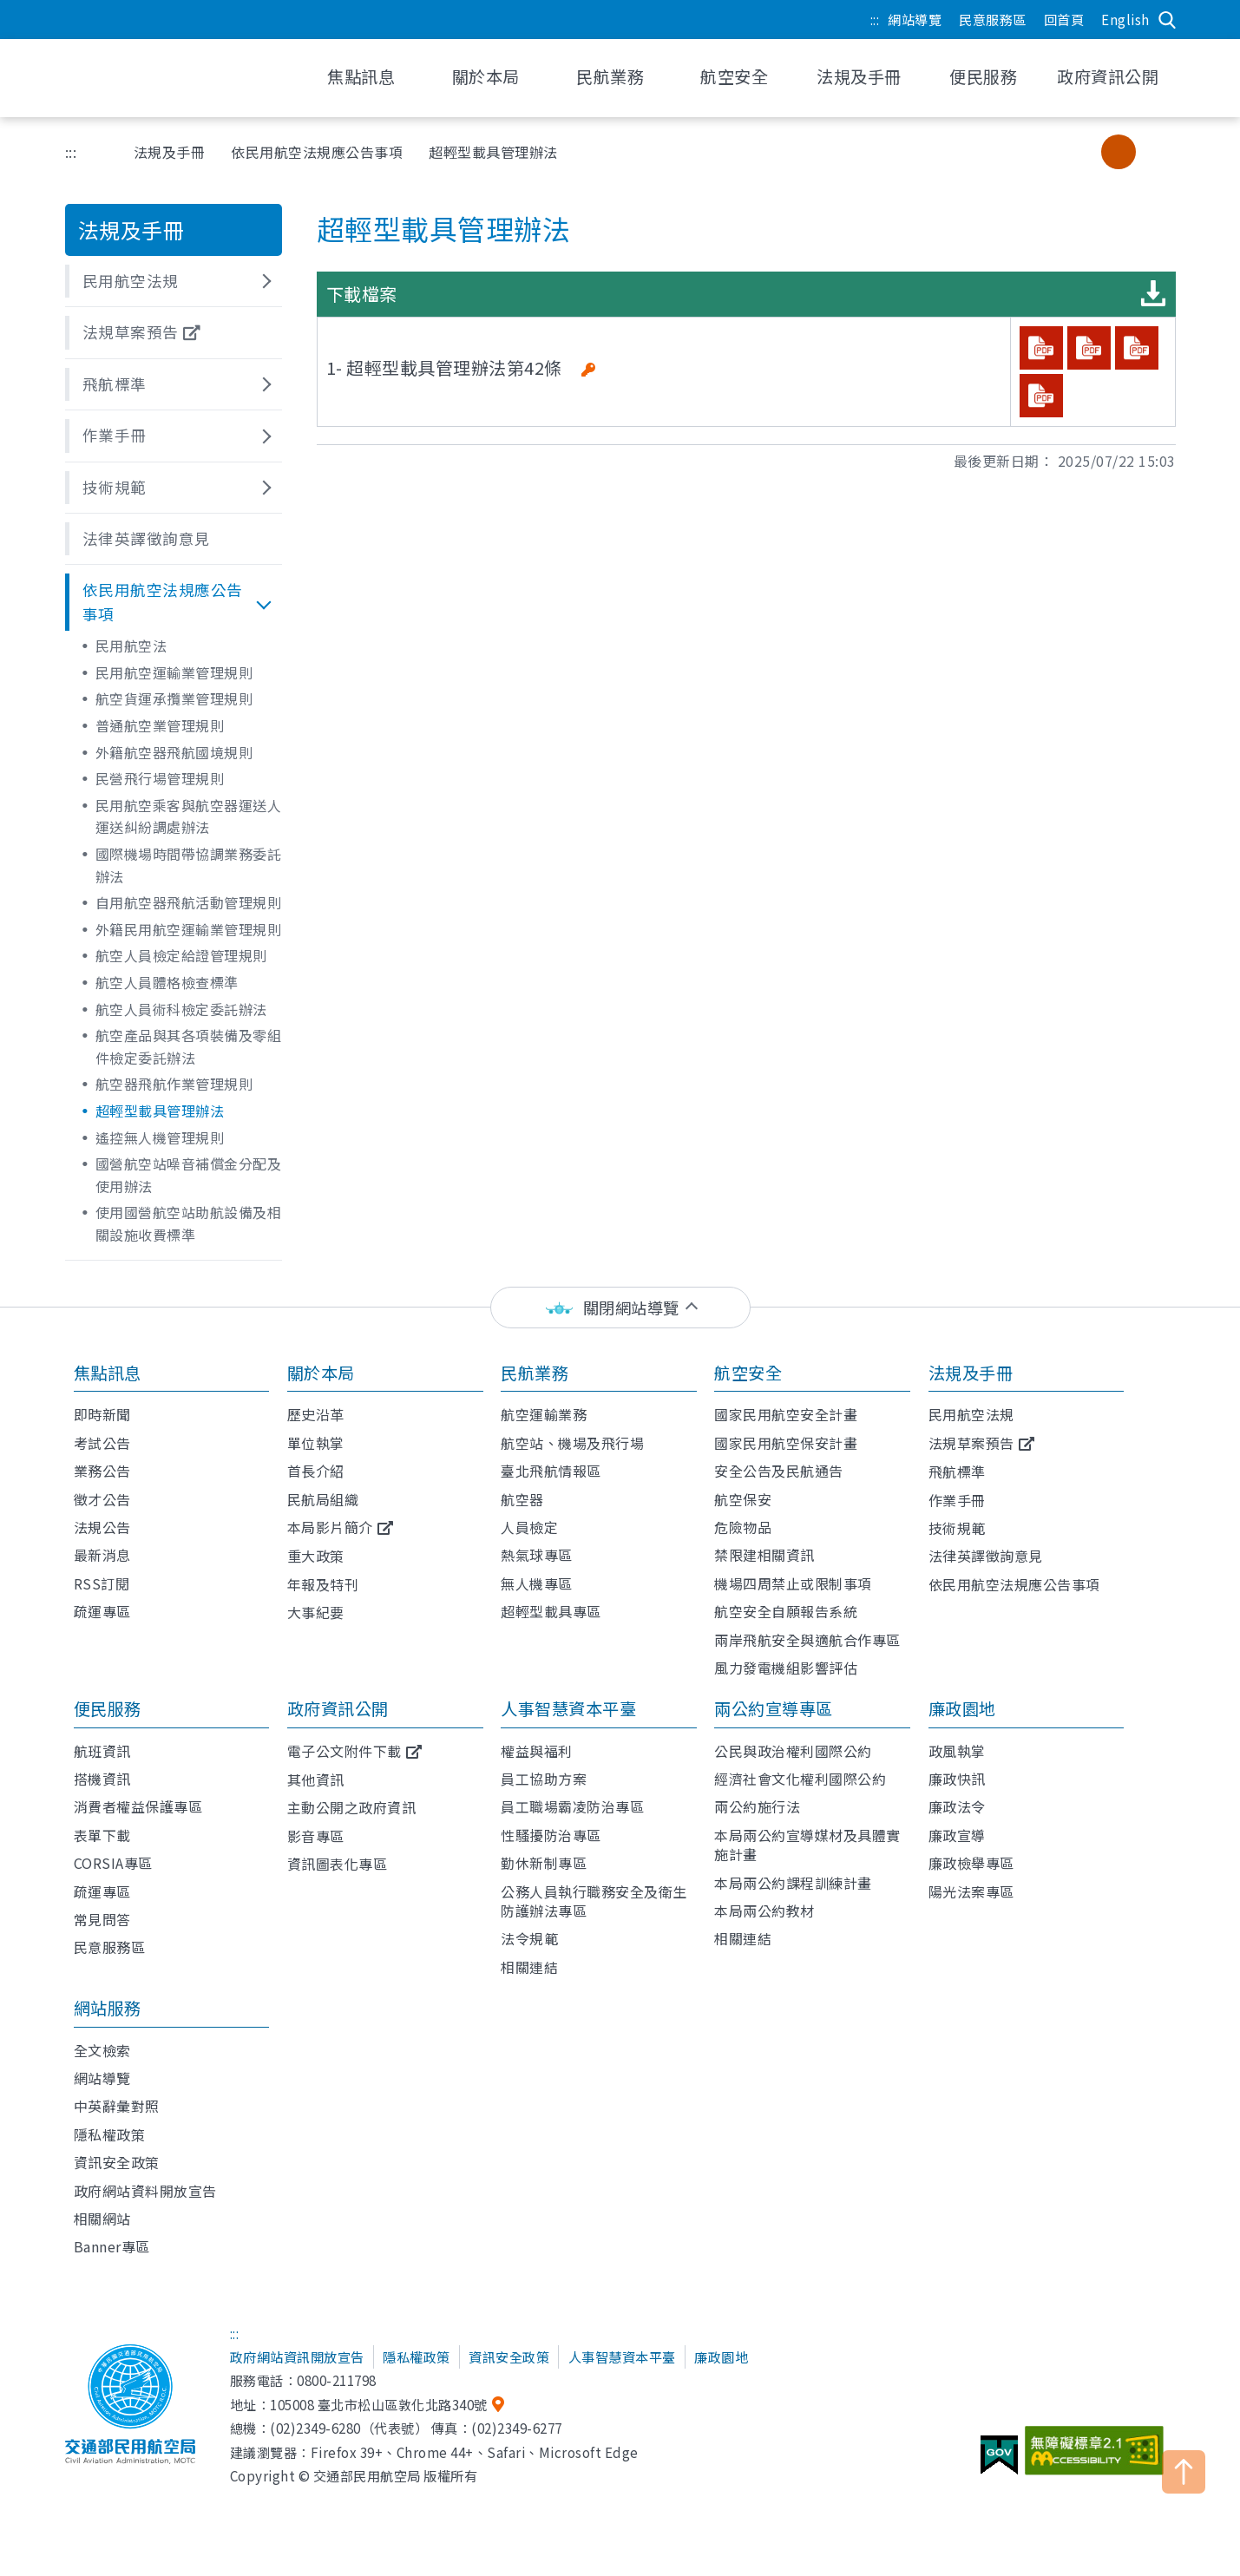 The image size is (1240, 2576). I want to click on 廉政檢舉專區, so click(971, 1862).